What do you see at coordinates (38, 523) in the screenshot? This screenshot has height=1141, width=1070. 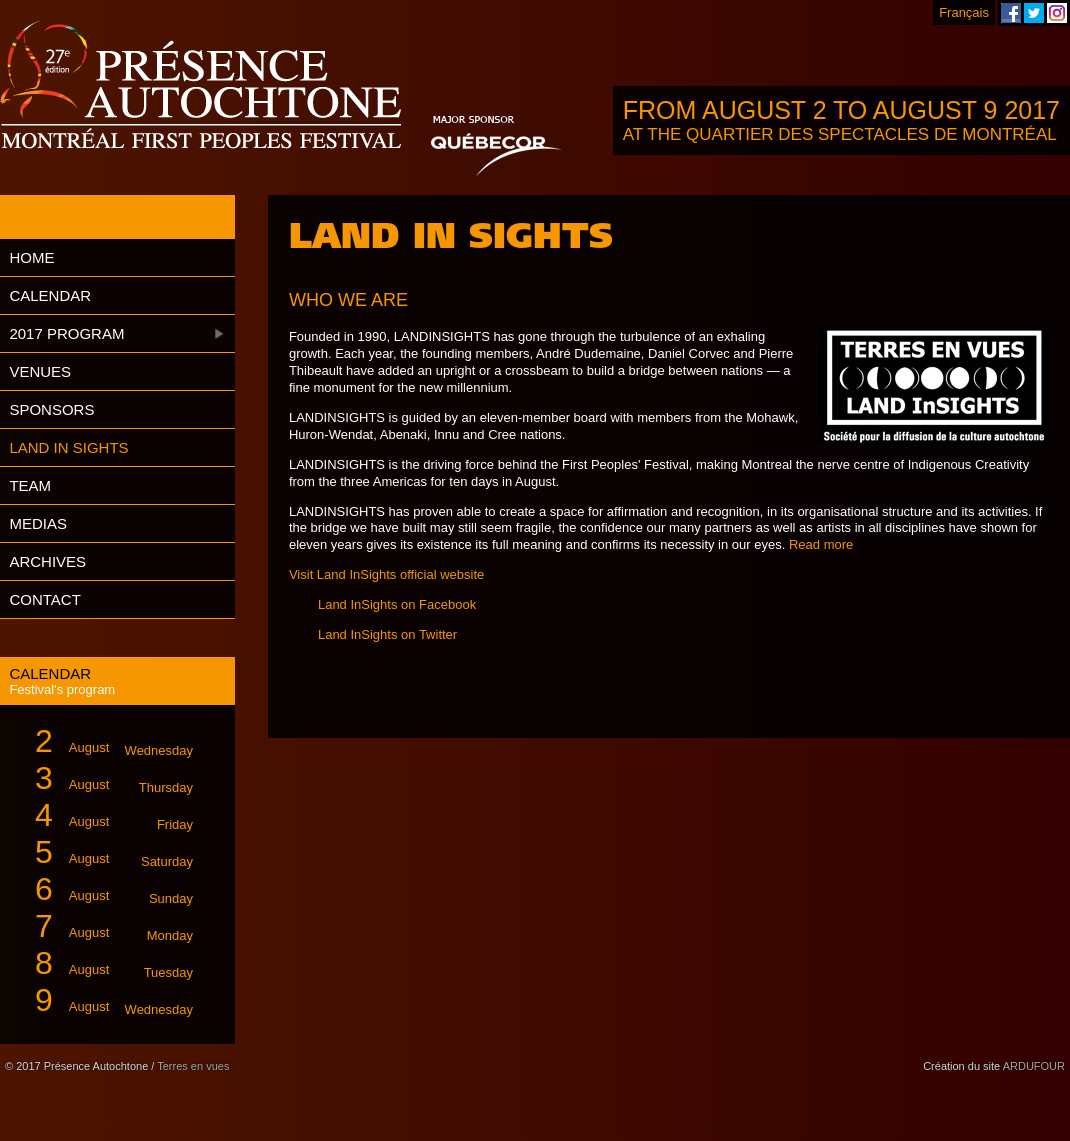 I see `Medias` at bounding box center [38, 523].